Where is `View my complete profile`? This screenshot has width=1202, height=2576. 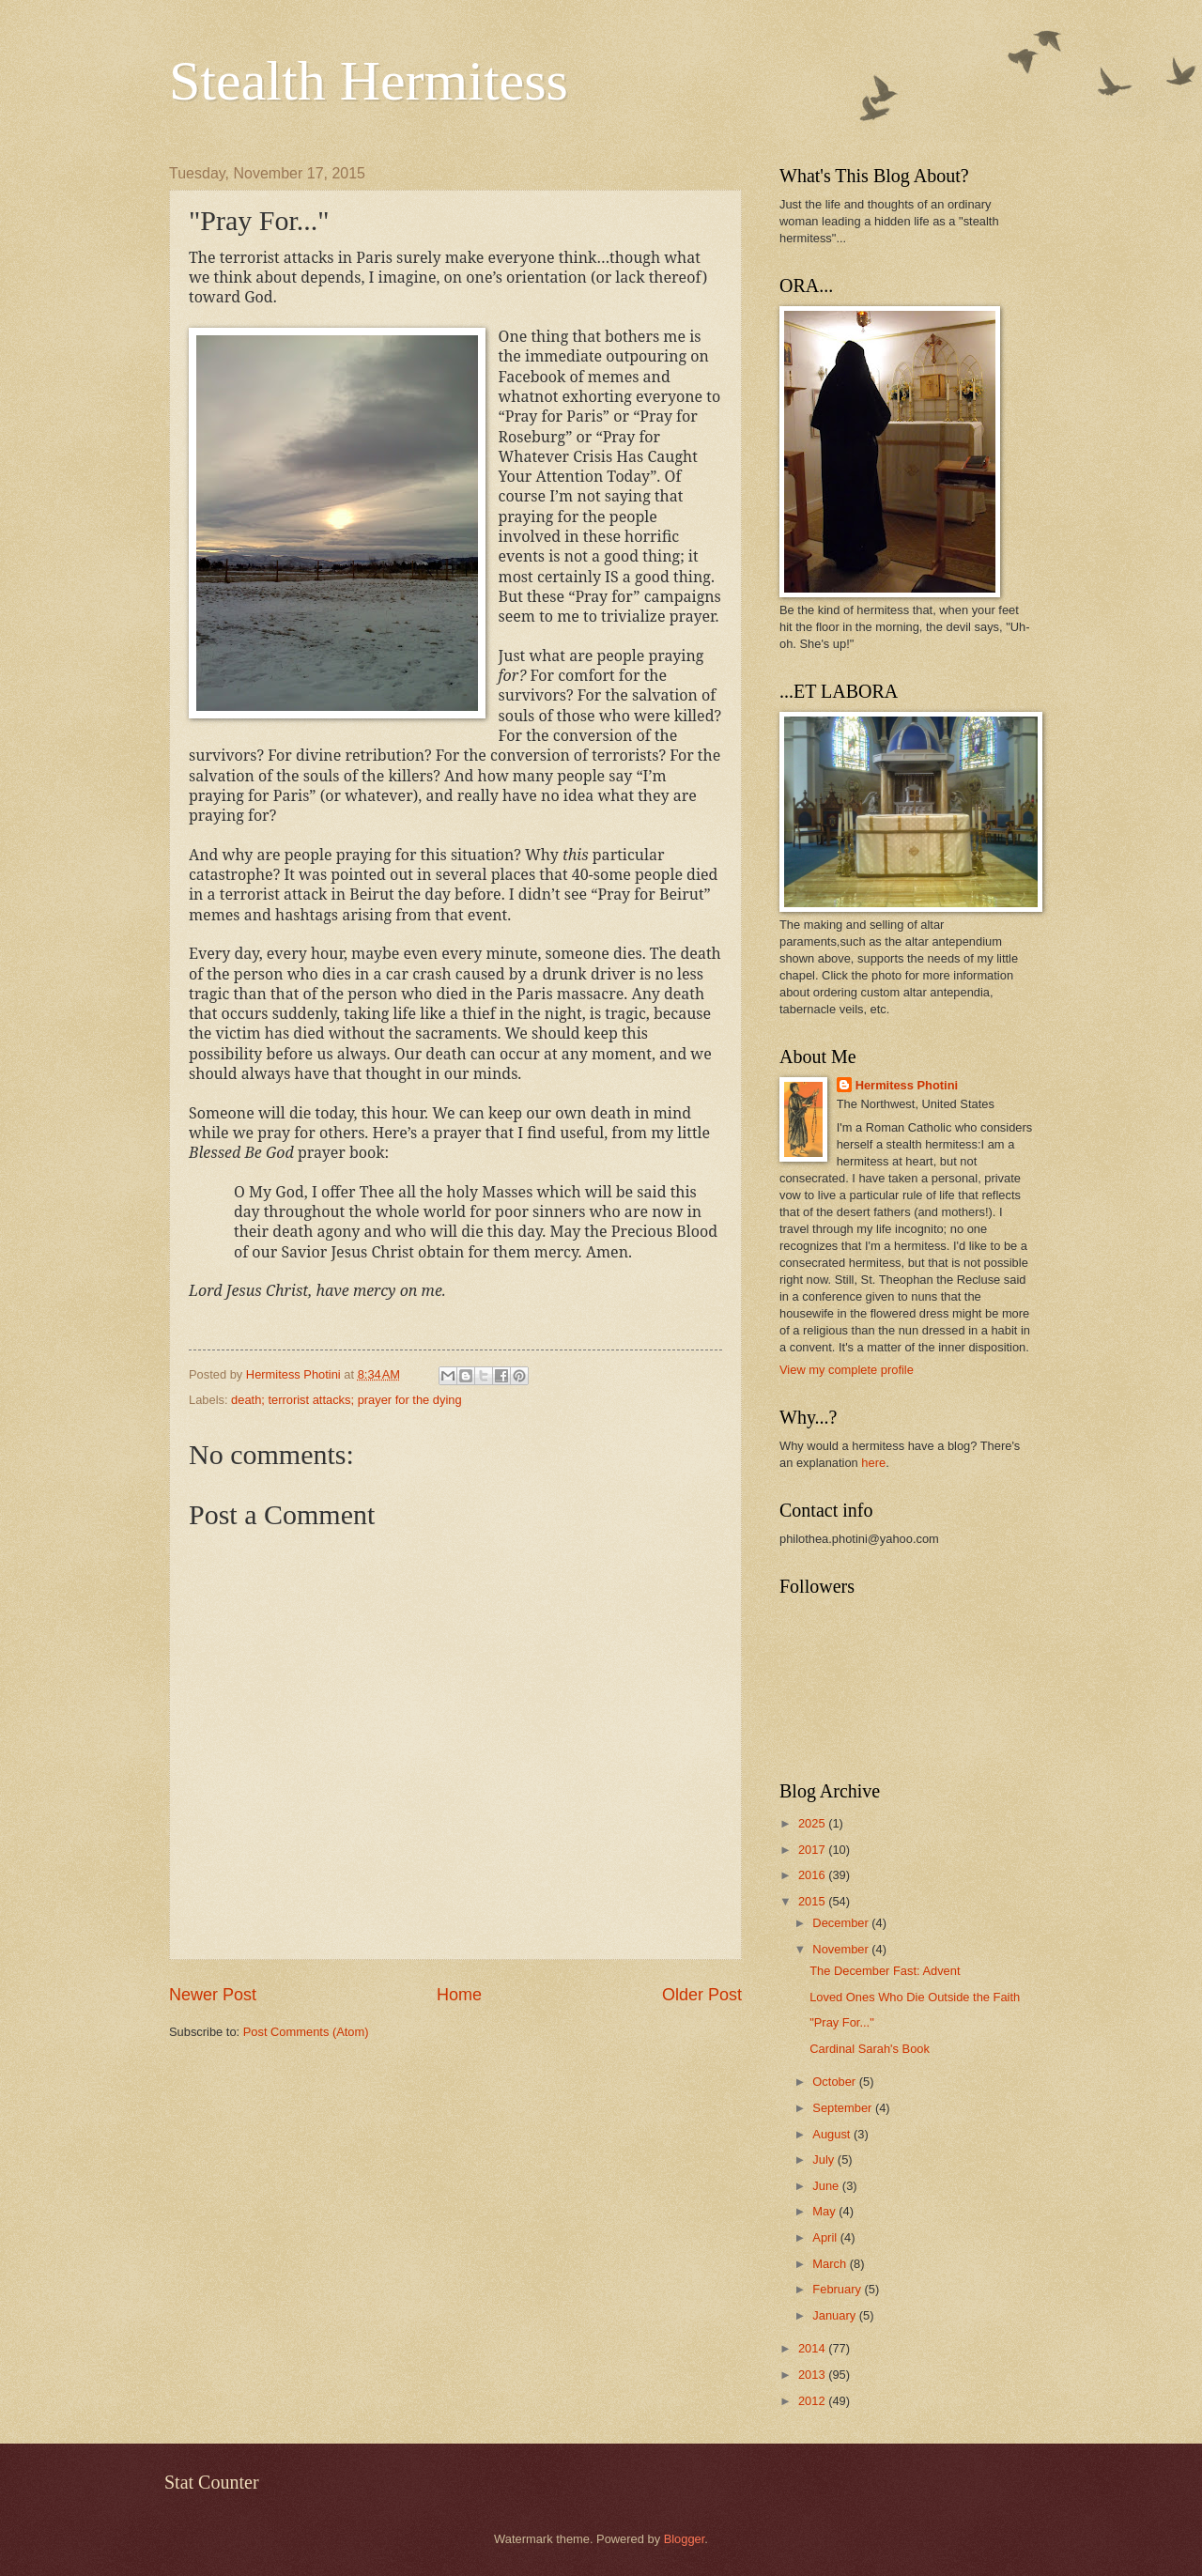
View my complete profile is located at coordinates (846, 1370).